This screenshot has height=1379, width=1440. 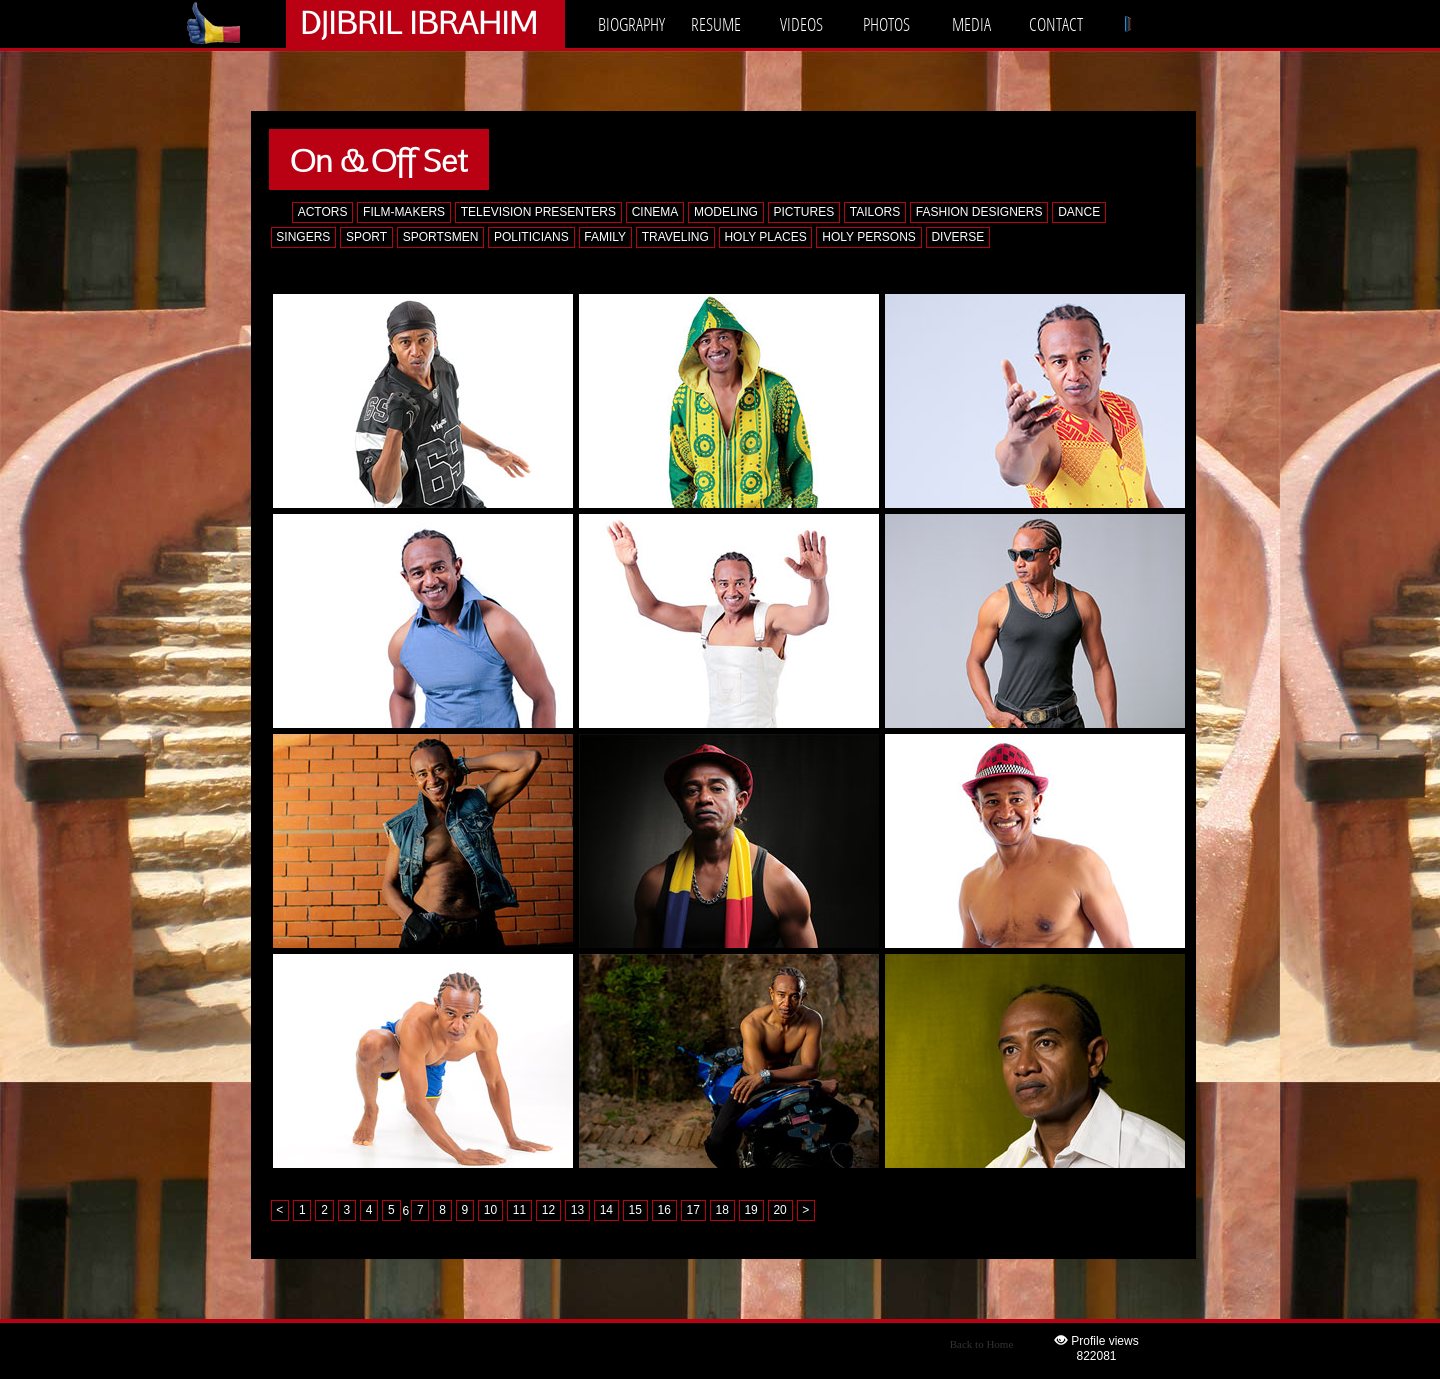 I want to click on 15, so click(x=635, y=1211).